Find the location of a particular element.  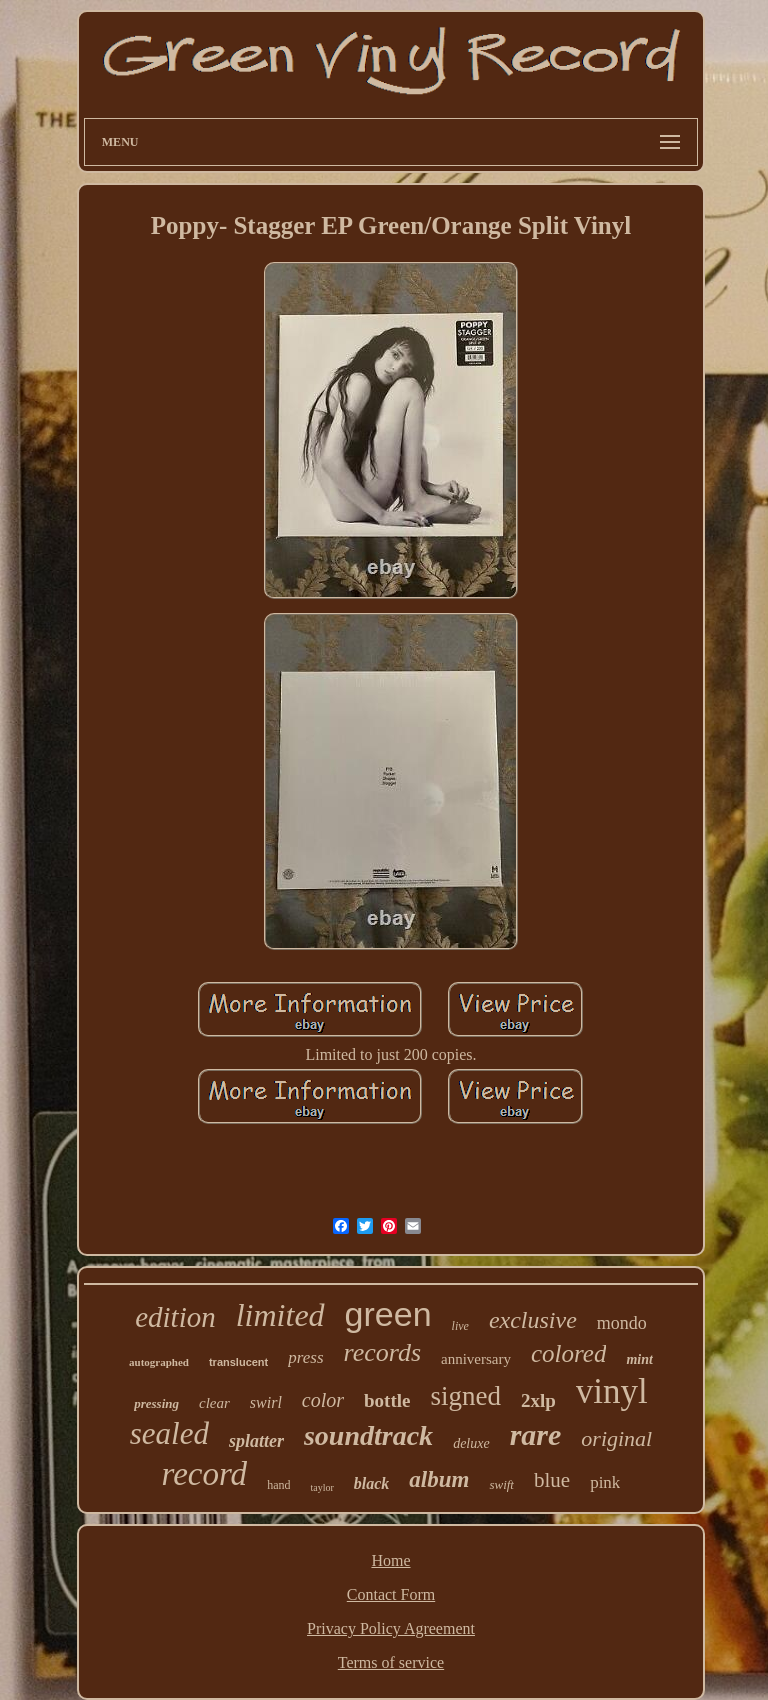

colored is located at coordinates (568, 1353).